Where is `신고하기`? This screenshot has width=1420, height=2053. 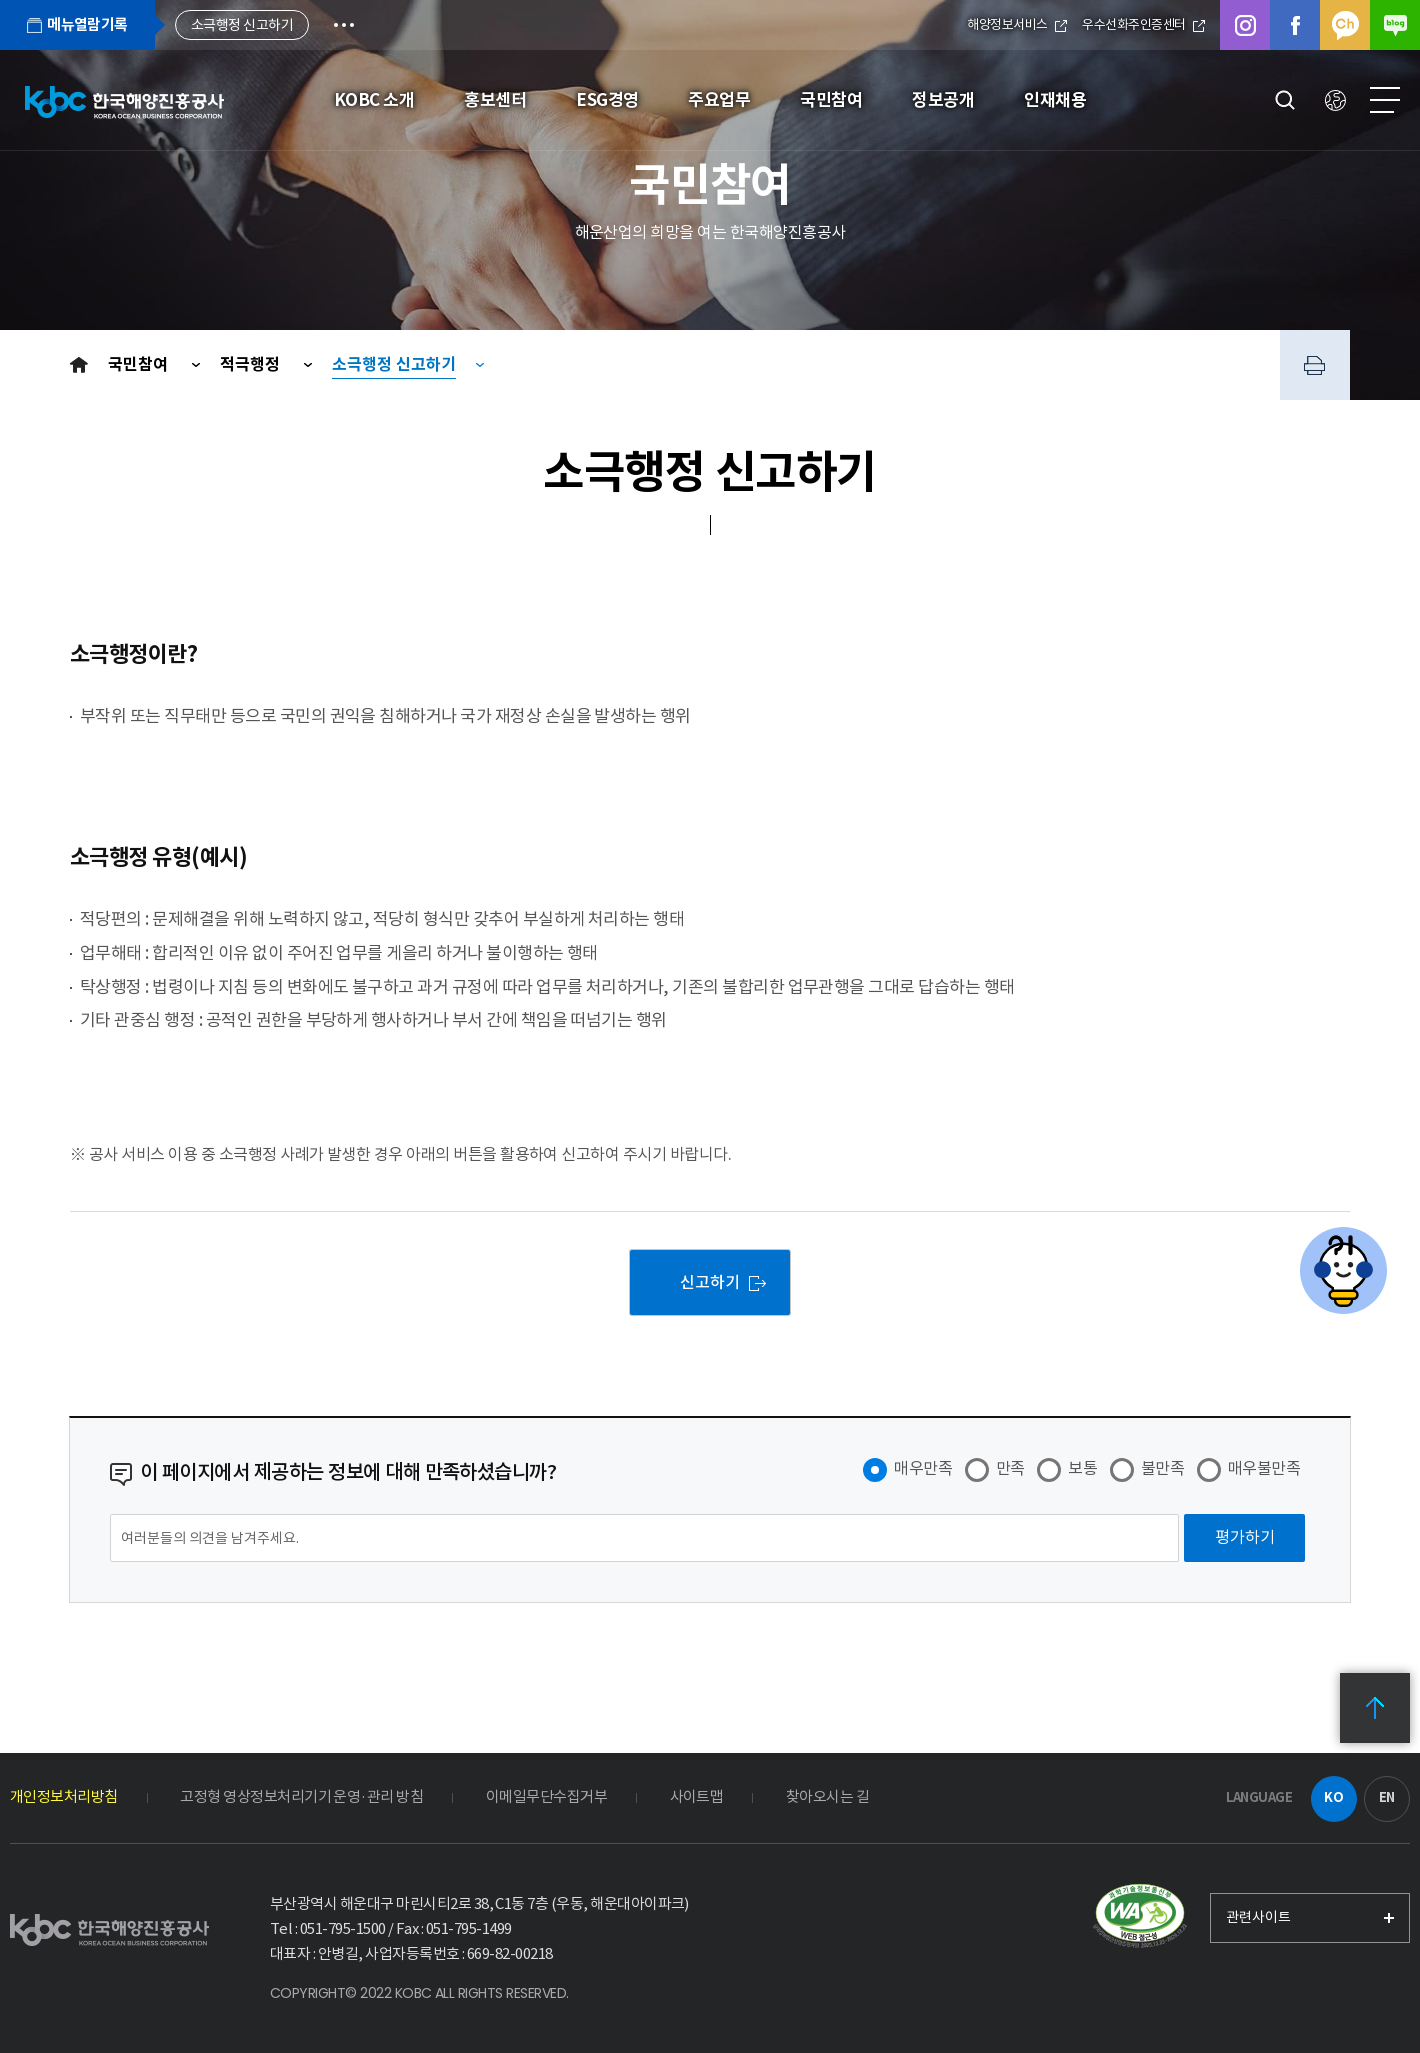
신고하기 is located at coordinates (710, 1282).